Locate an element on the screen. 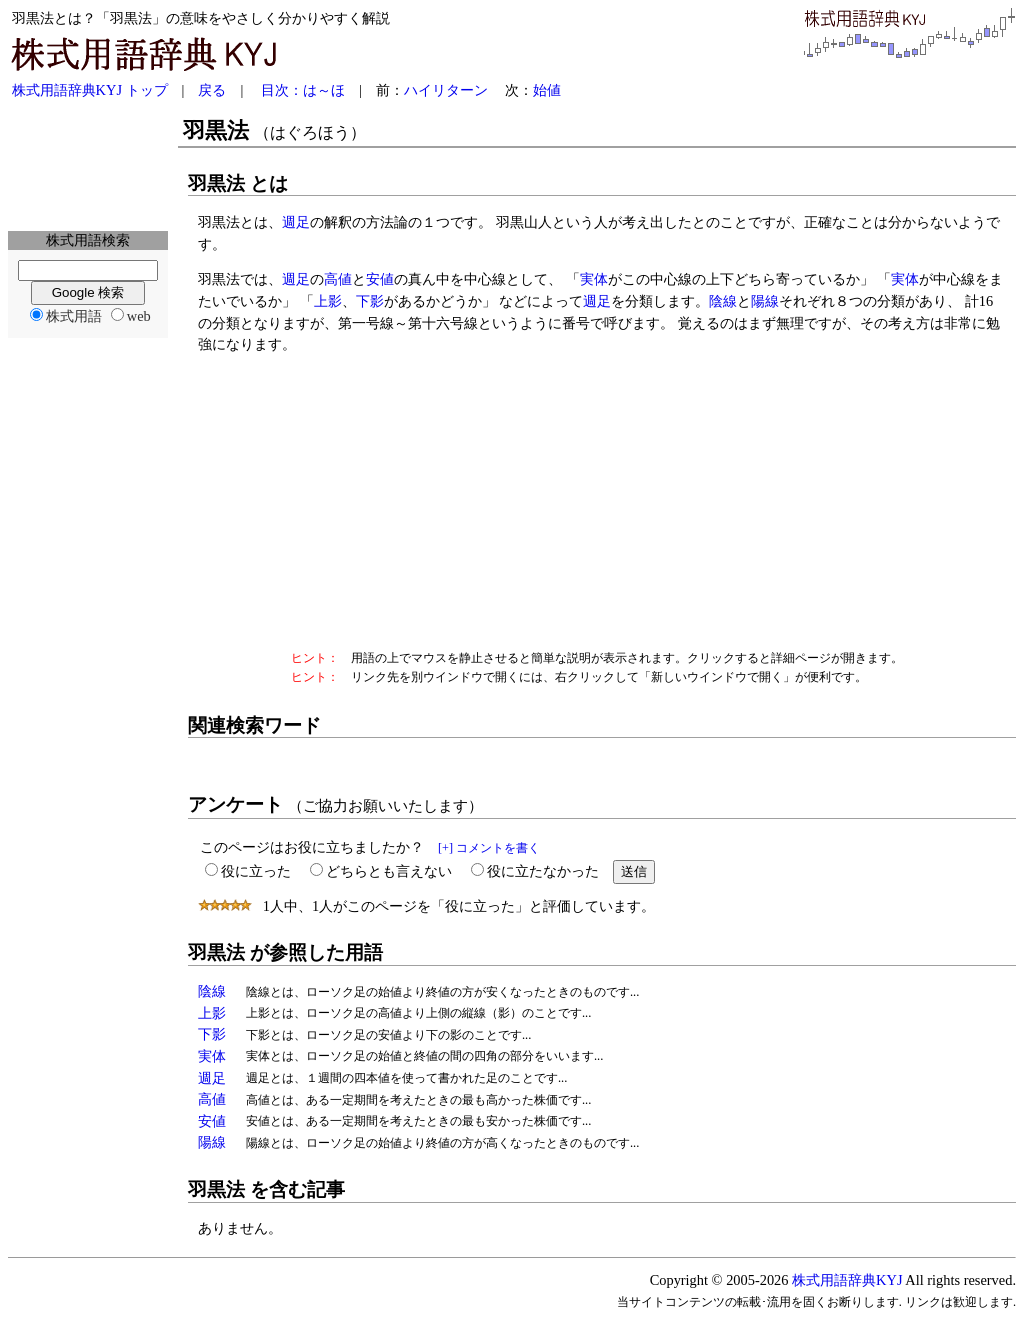 The image size is (1024, 1323). [+] コメントを書く is located at coordinates (489, 848).